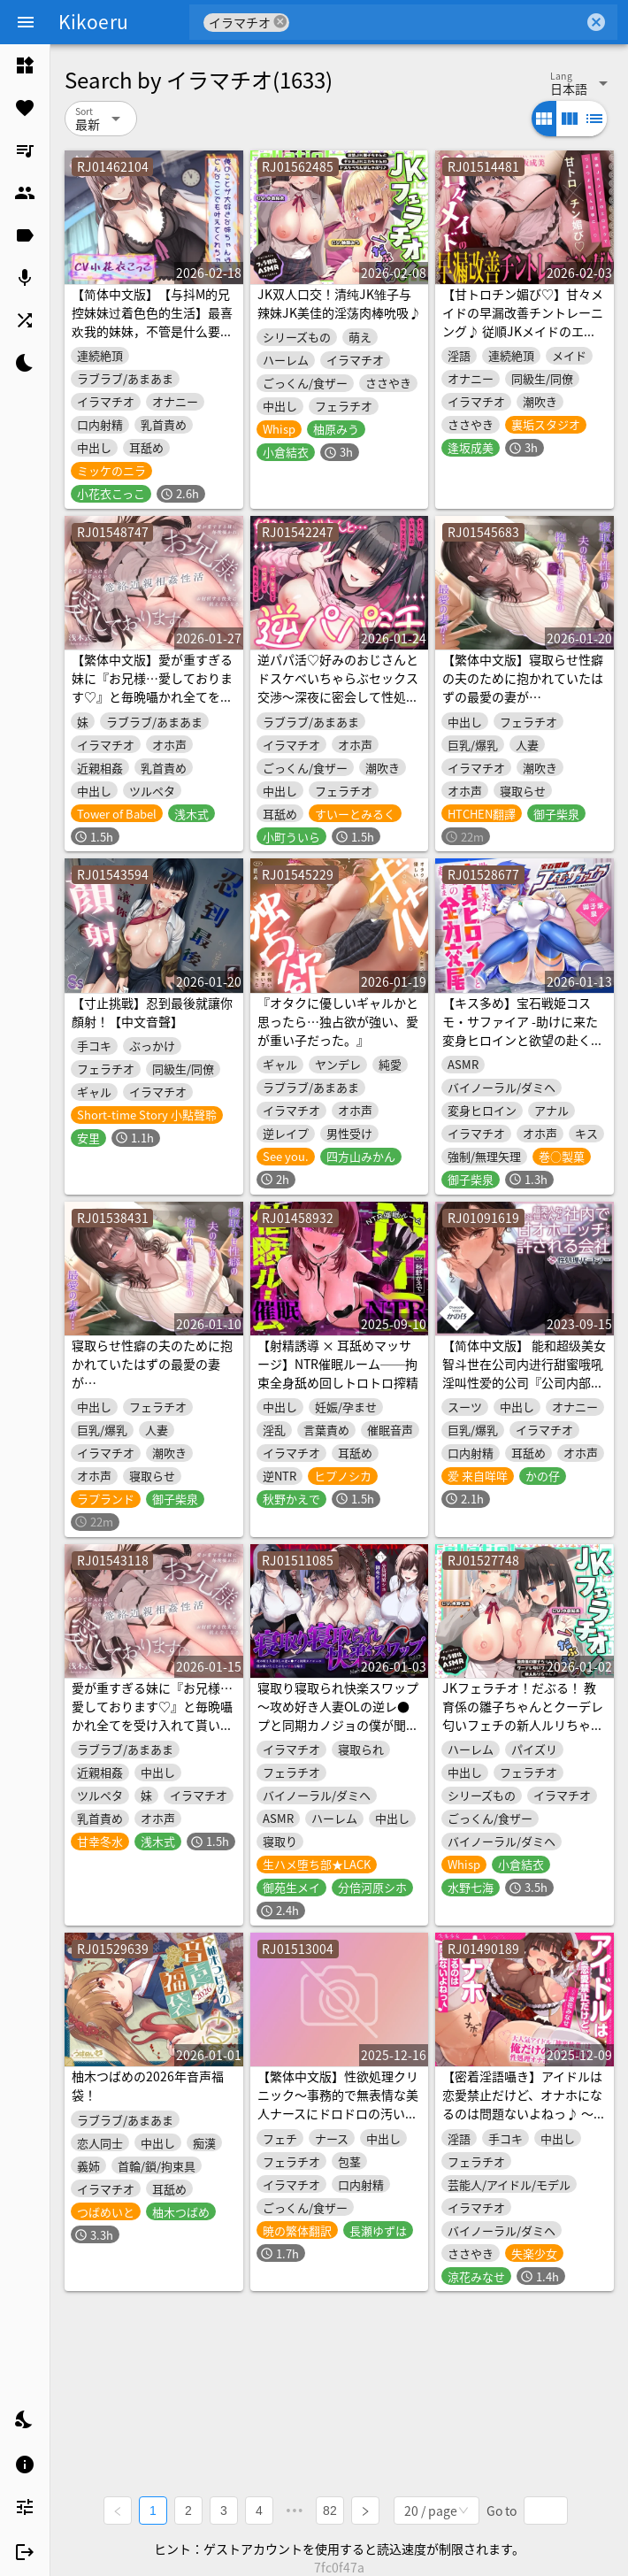 The image size is (628, 2576). What do you see at coordinates (337, 2113) in the screenshot?
I see `【繁体中文版】性欲処理クリニック～事務的で無表情な美人ナースにドロドロの汚い精子をごっくんしてもらう音声～` at bounding box center [337, 2113].